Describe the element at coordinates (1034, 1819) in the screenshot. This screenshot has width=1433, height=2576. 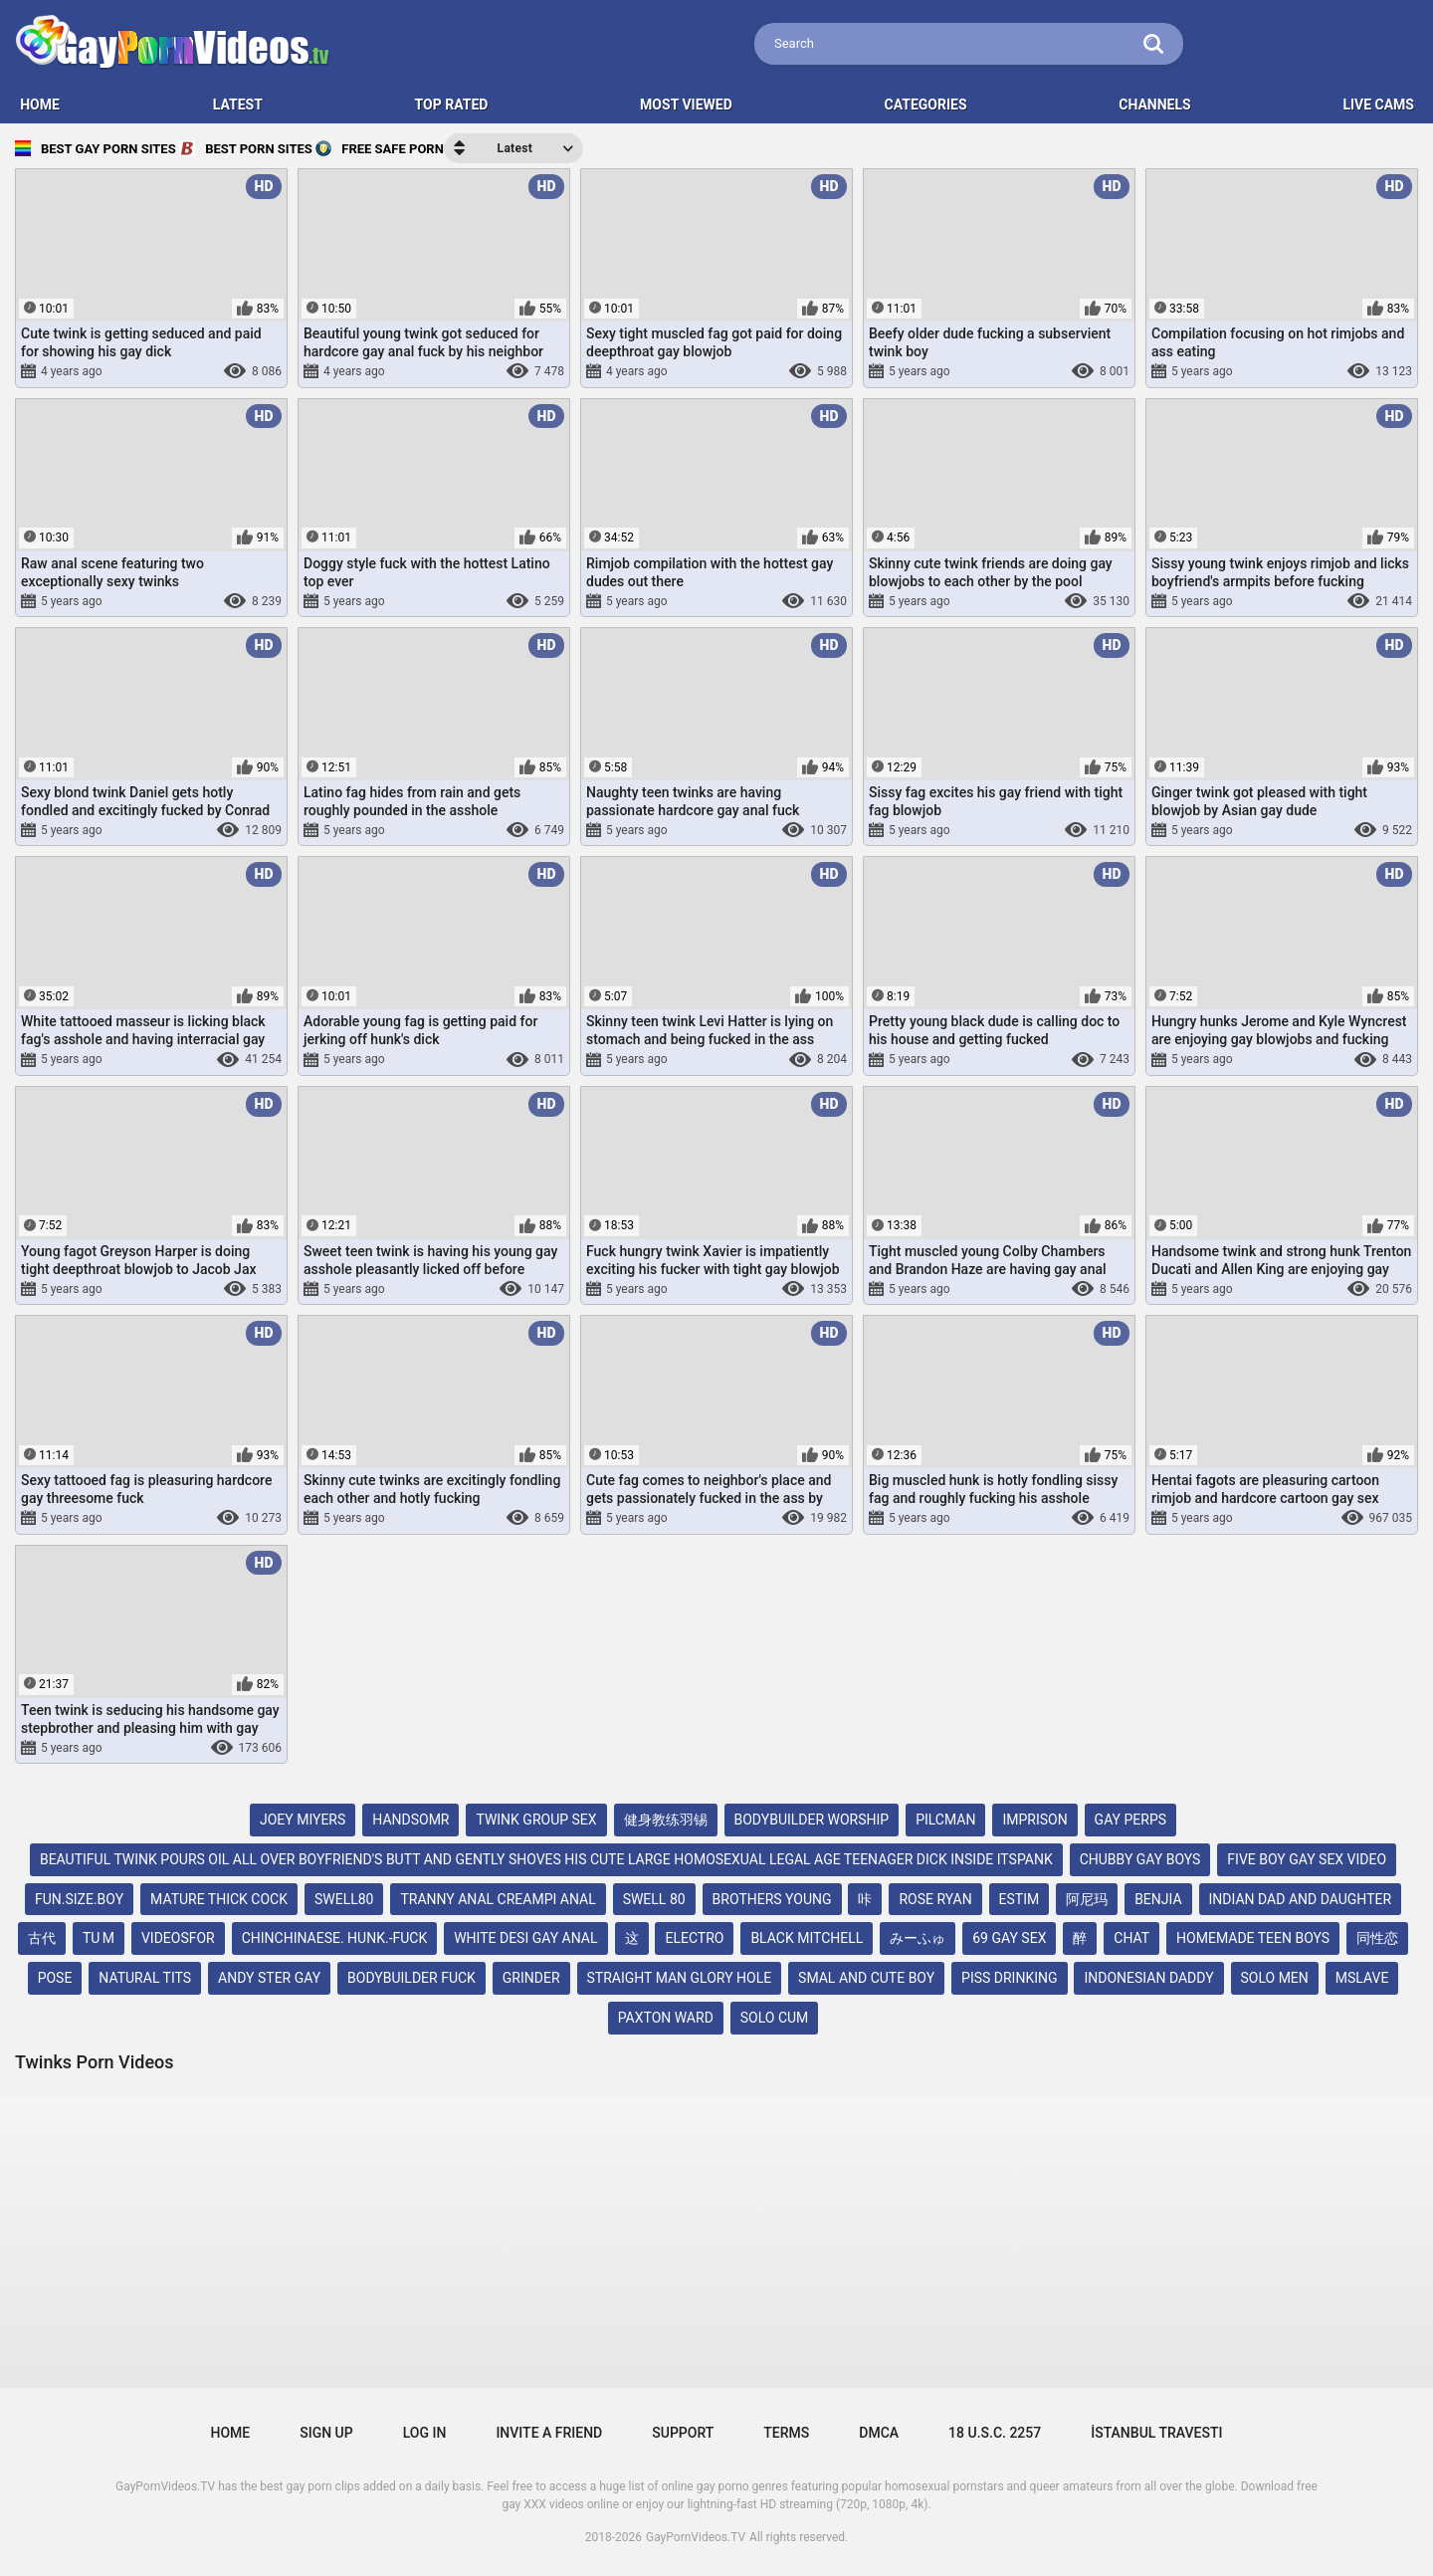
I see `imprison` at that location.